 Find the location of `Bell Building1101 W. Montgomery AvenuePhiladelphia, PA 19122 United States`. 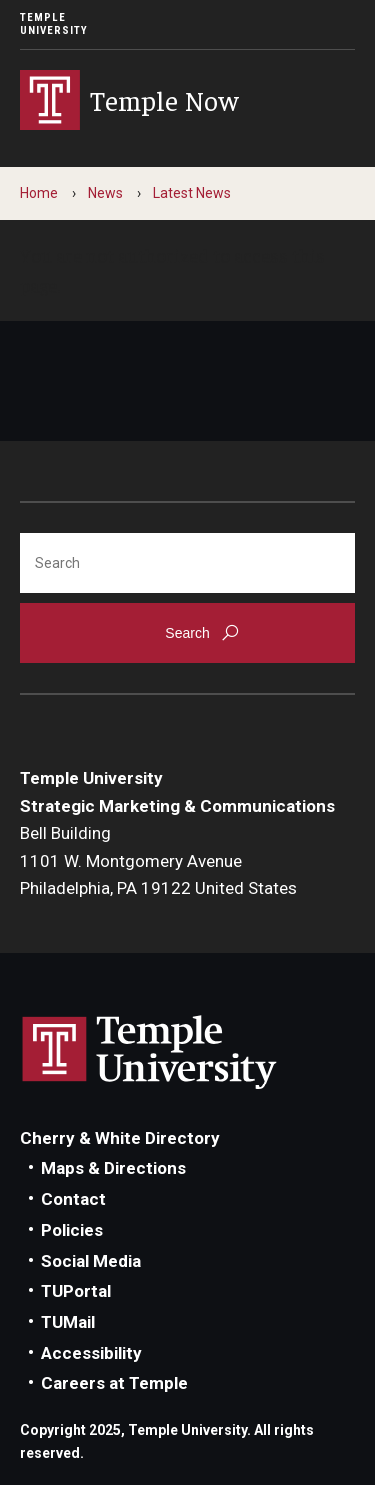

Bell Building1101 W. Montgomery AvenuePhiladelphia, PA 19122 United States is located at coordinates (158, 860).